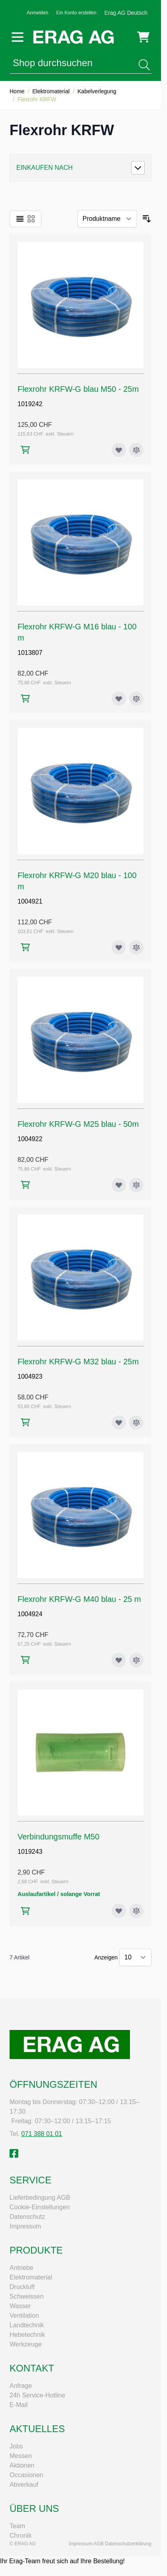  What do you see at coordinates (20, 219) in the screenshot?
I see `[Ansichtsmodus Produkte - Liste]` at bounding box center [20, 219].